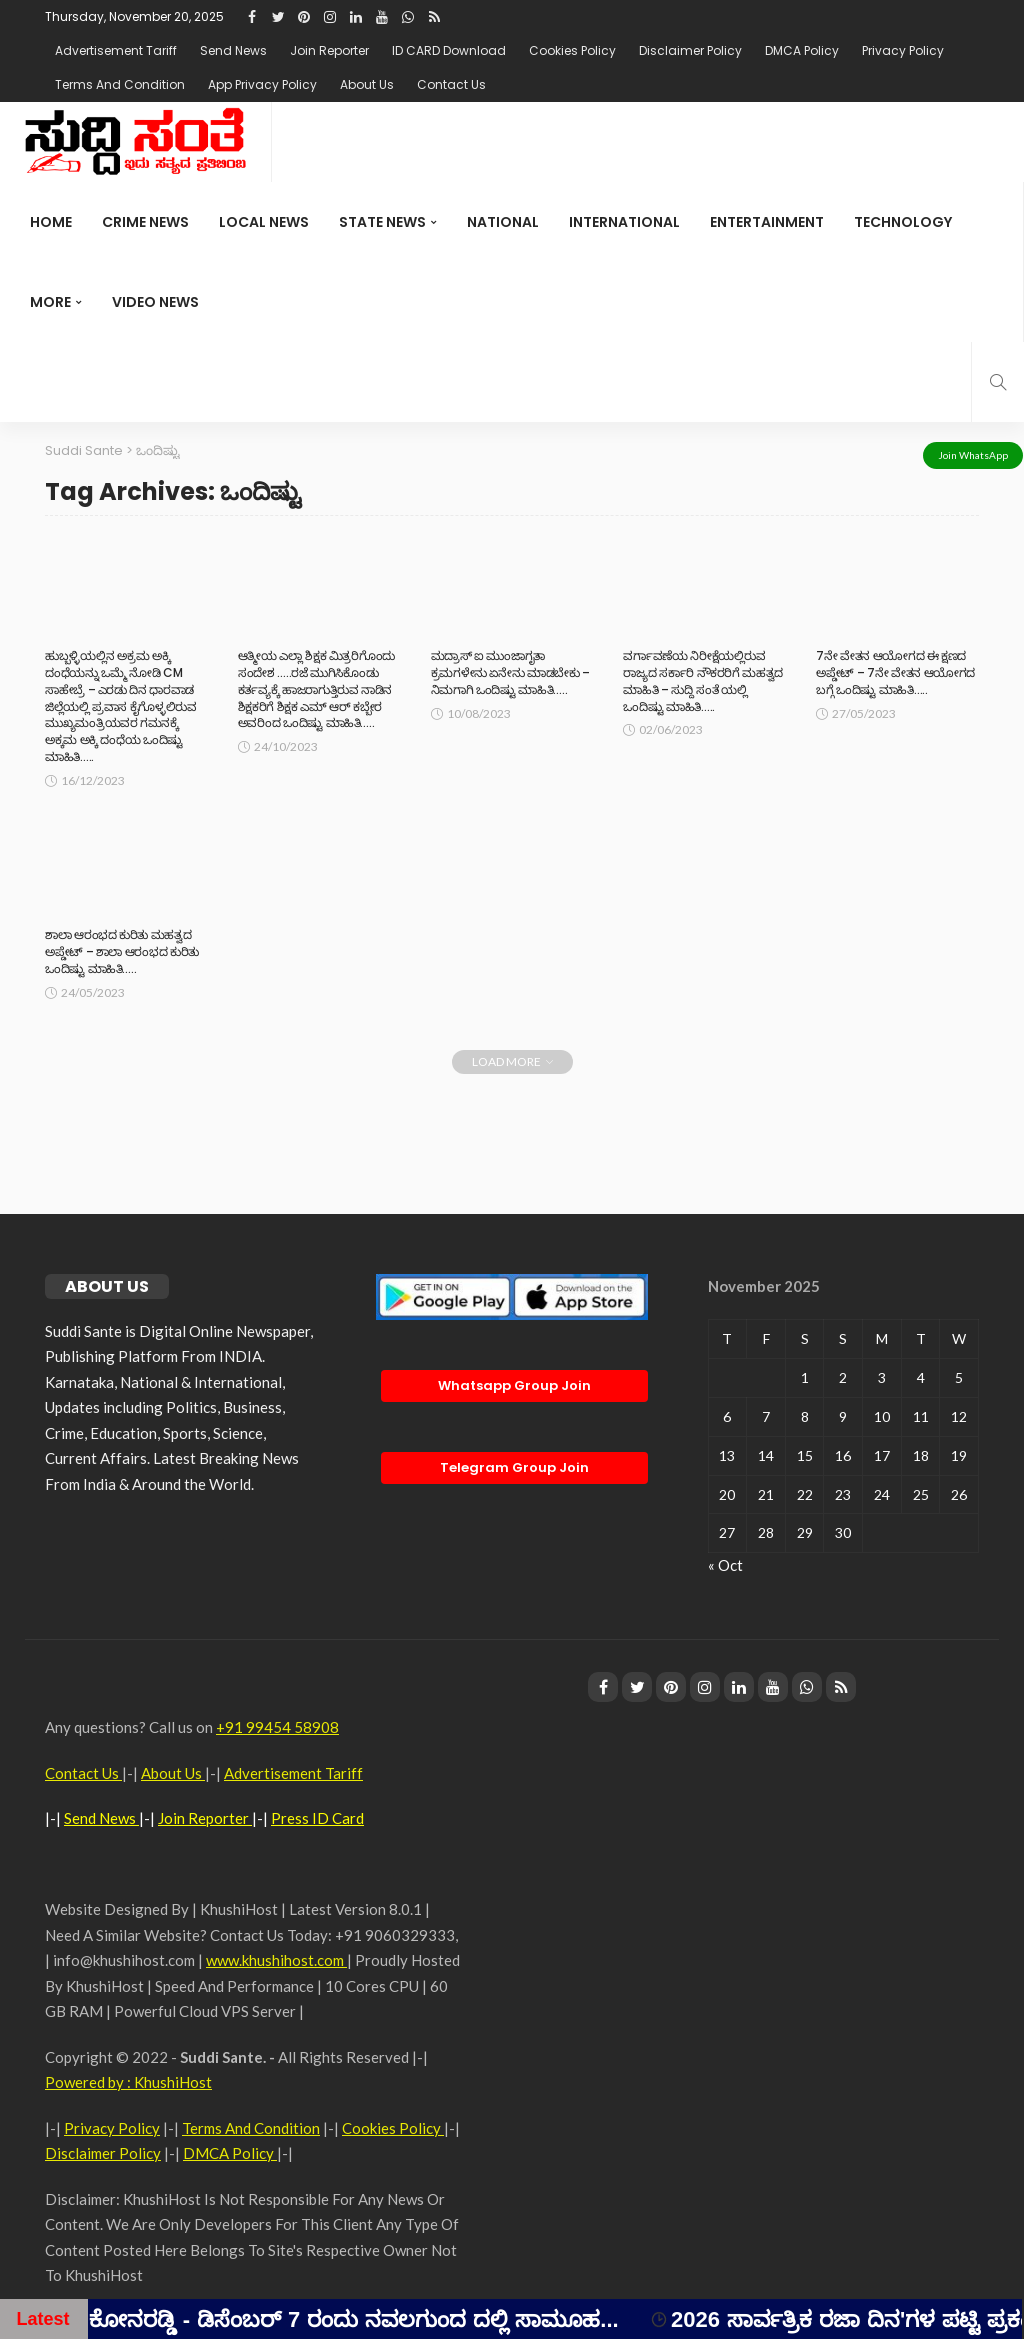 The height and width of the screenshot is (2339, 1024). Describe the element at coordinates (959, 1416) in the screenshot. I see `12 [Posts published on November 12, 2025]` at that location.